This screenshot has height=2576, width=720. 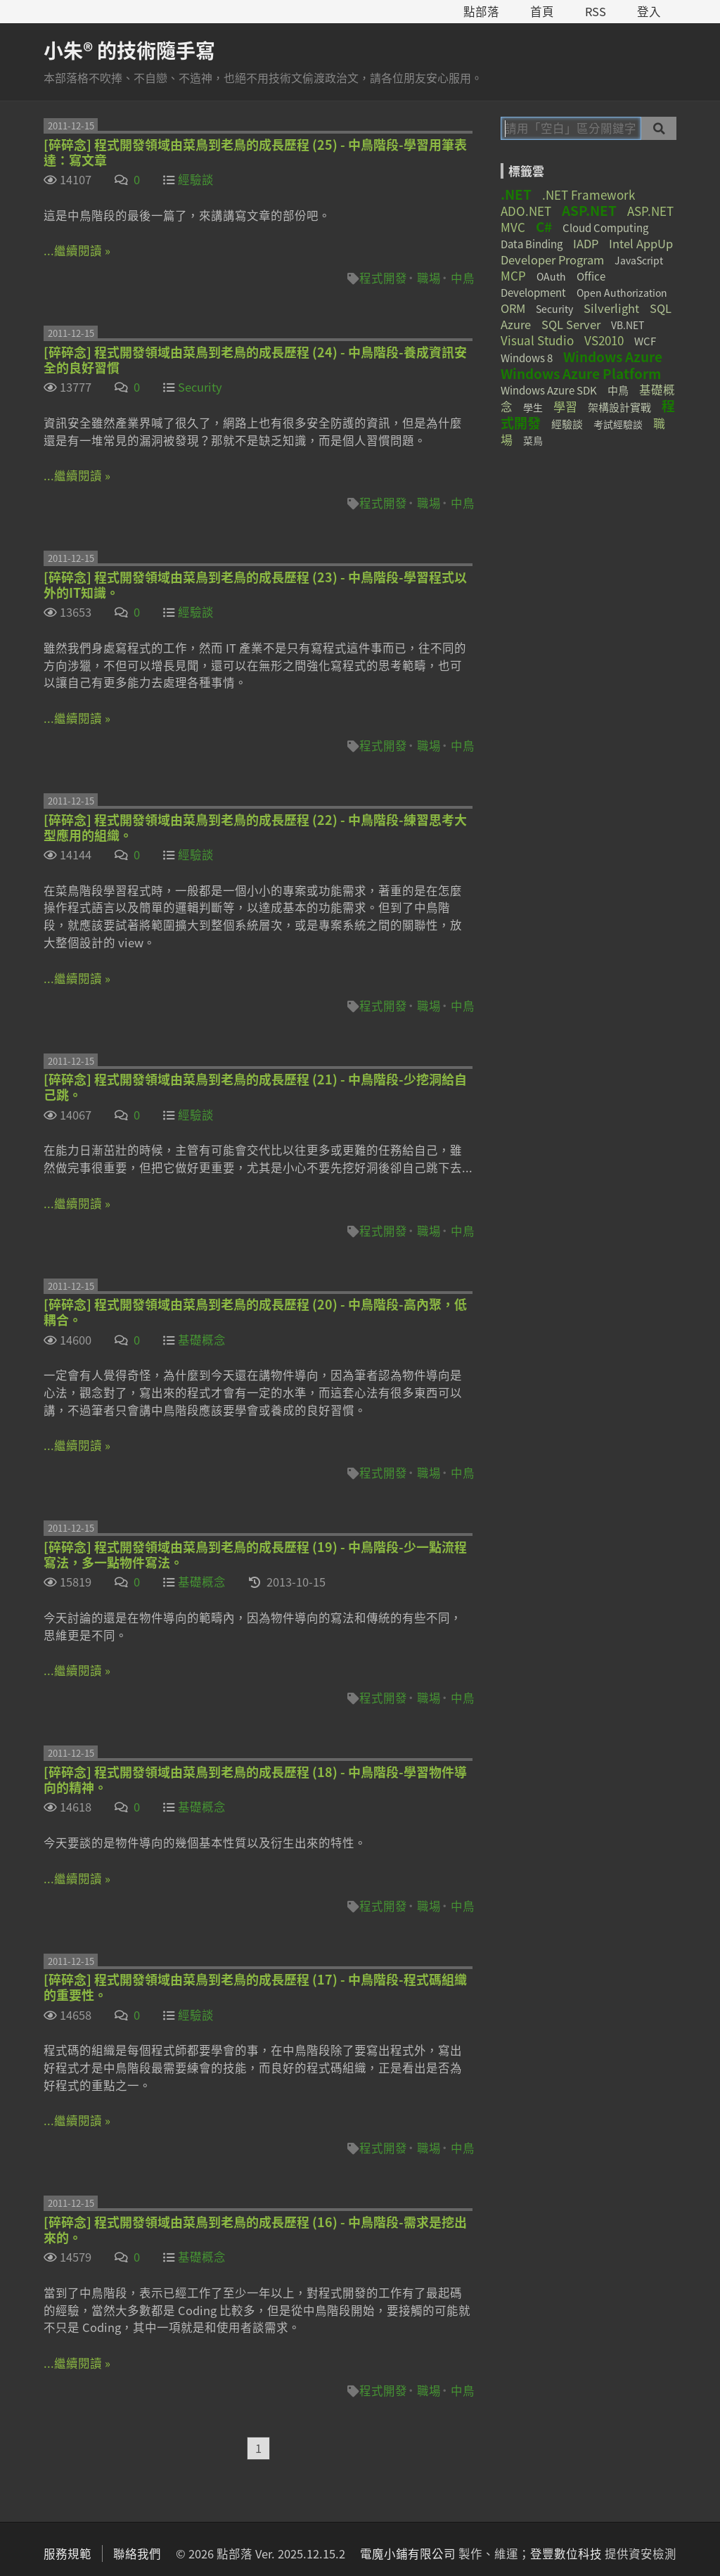 What do you see at coordinates (537, 340) in the screenshot?
I see `Visual Studio` at bounding box center [537, 340].